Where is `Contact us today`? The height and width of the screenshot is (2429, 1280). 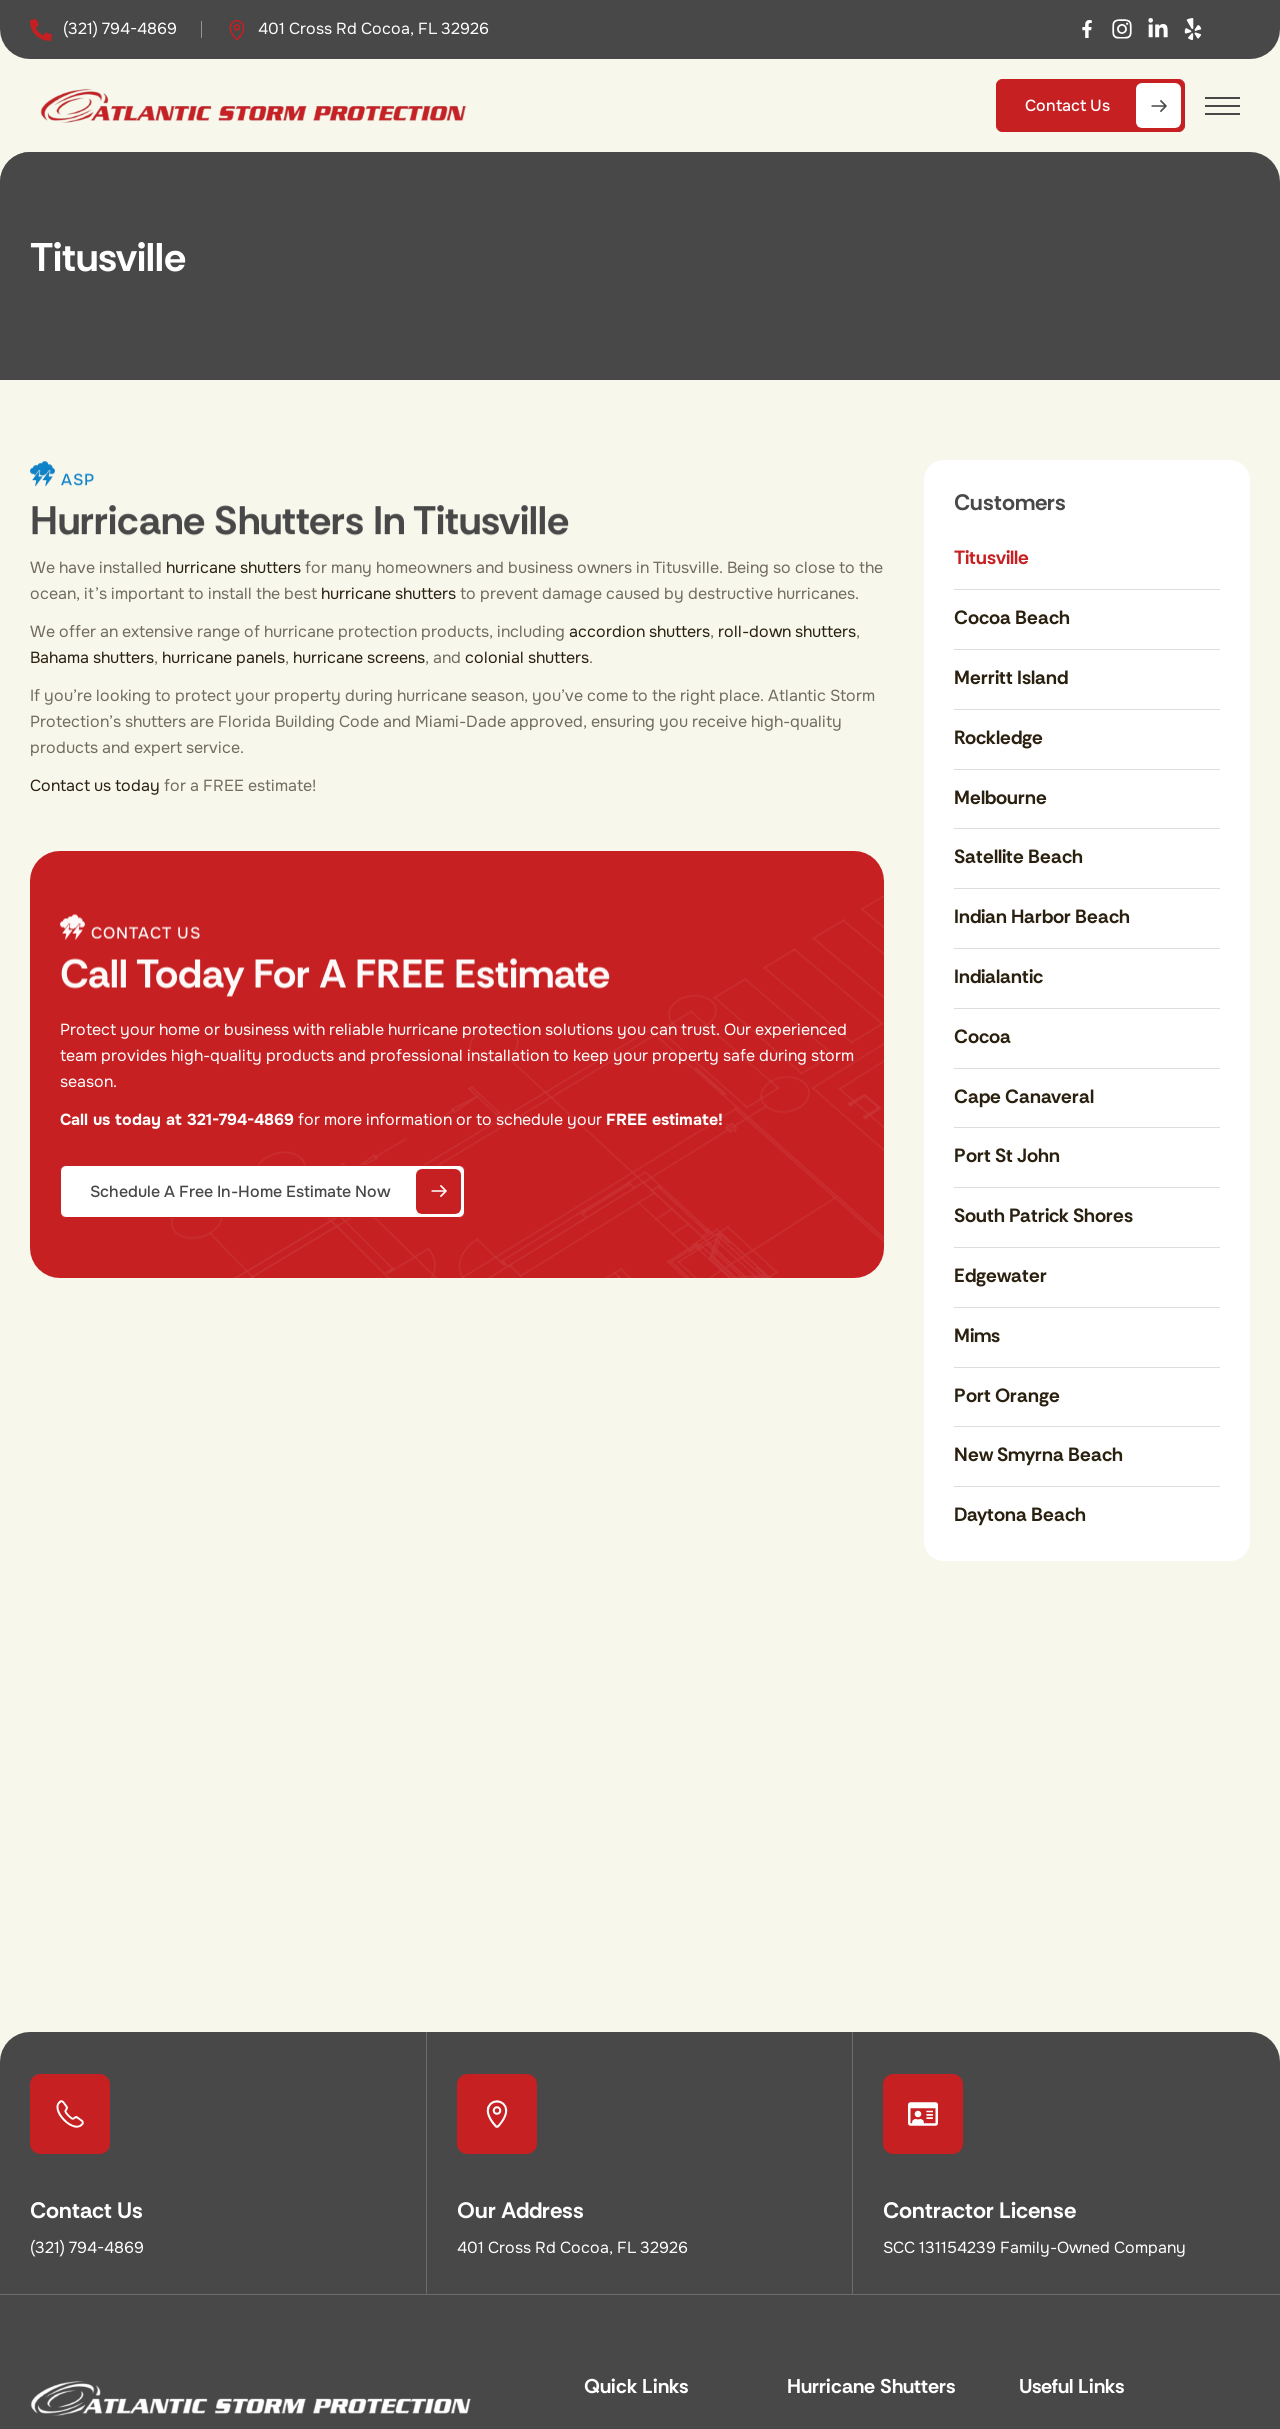 Contact us today is located at coordinates (95, 785).